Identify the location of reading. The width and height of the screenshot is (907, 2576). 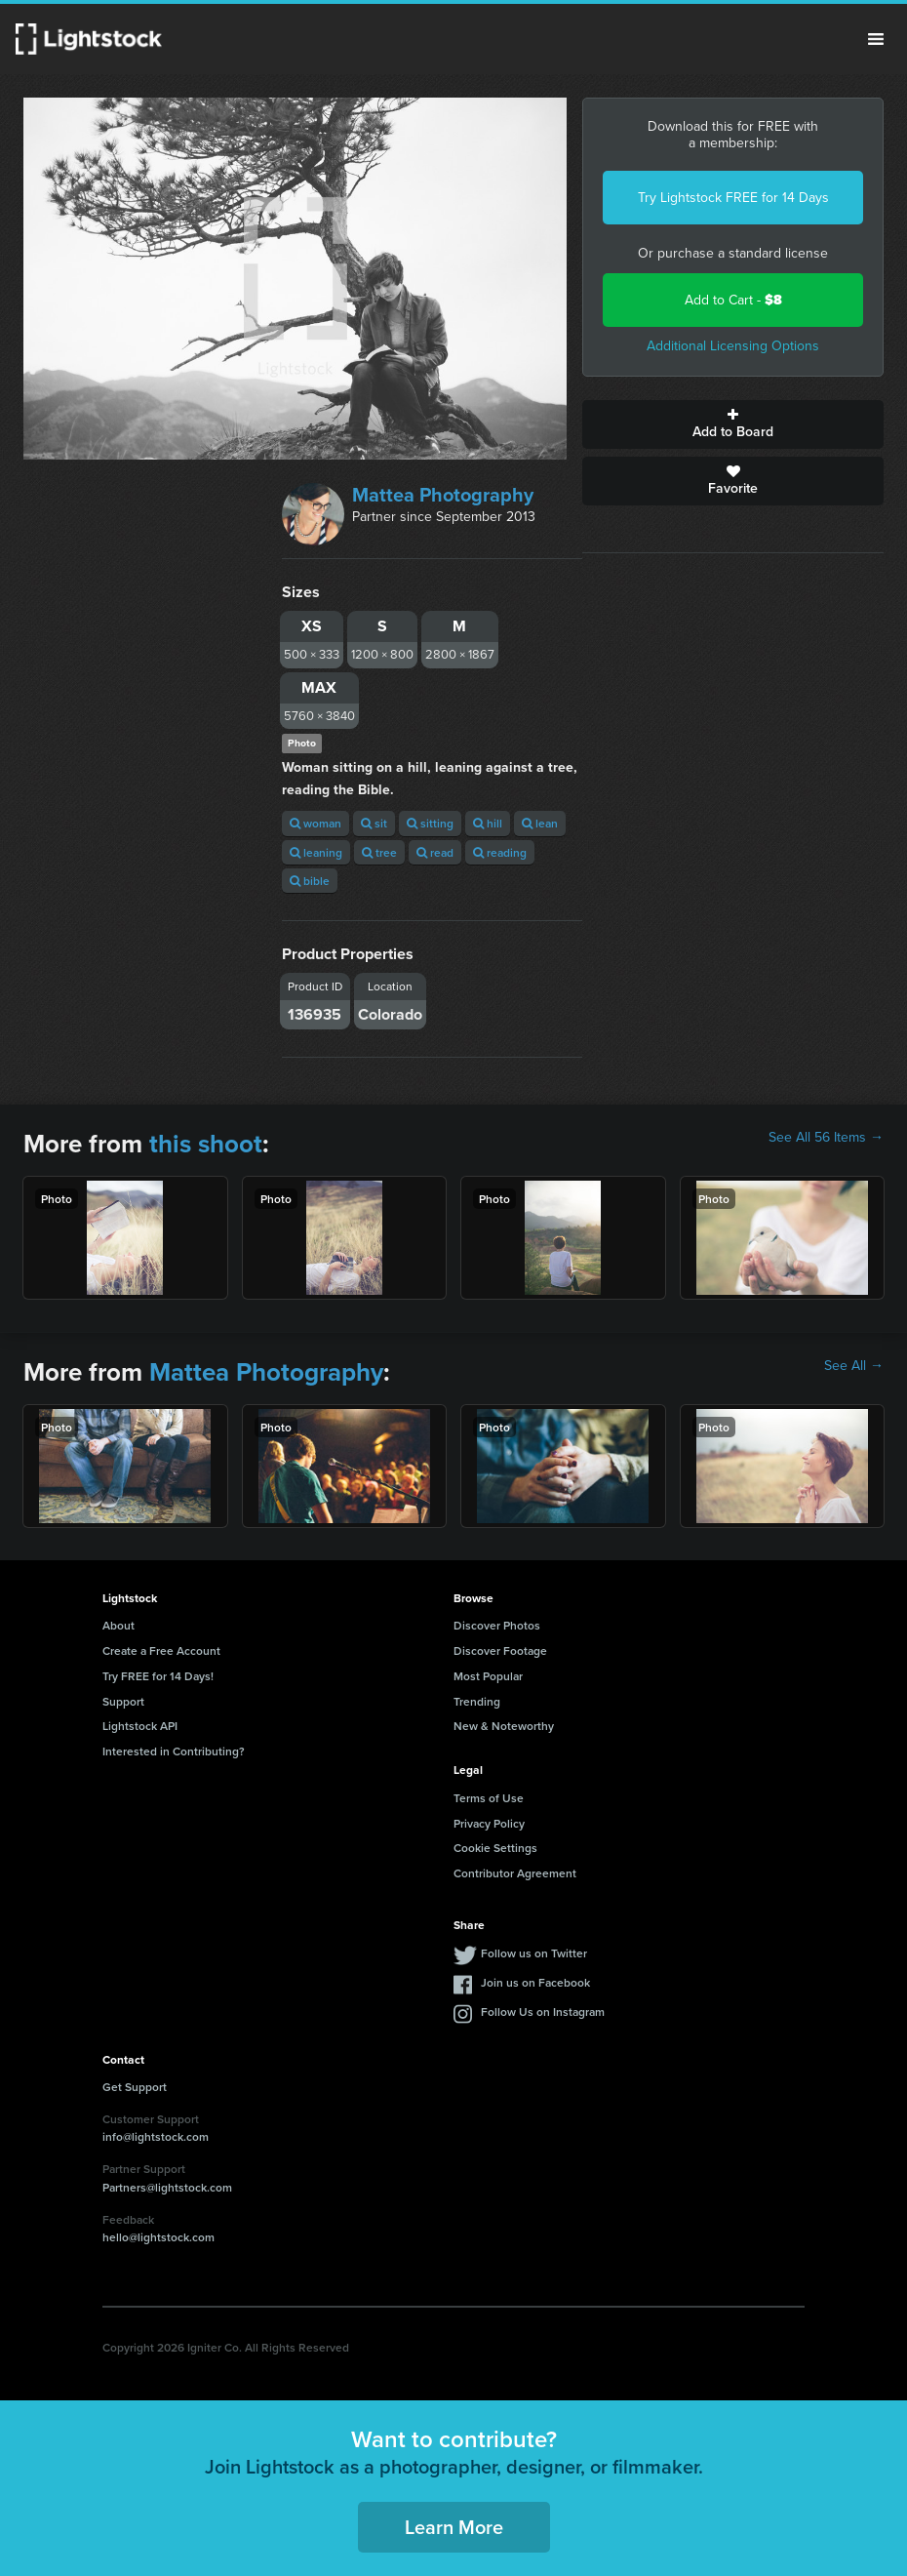
(500, 852).